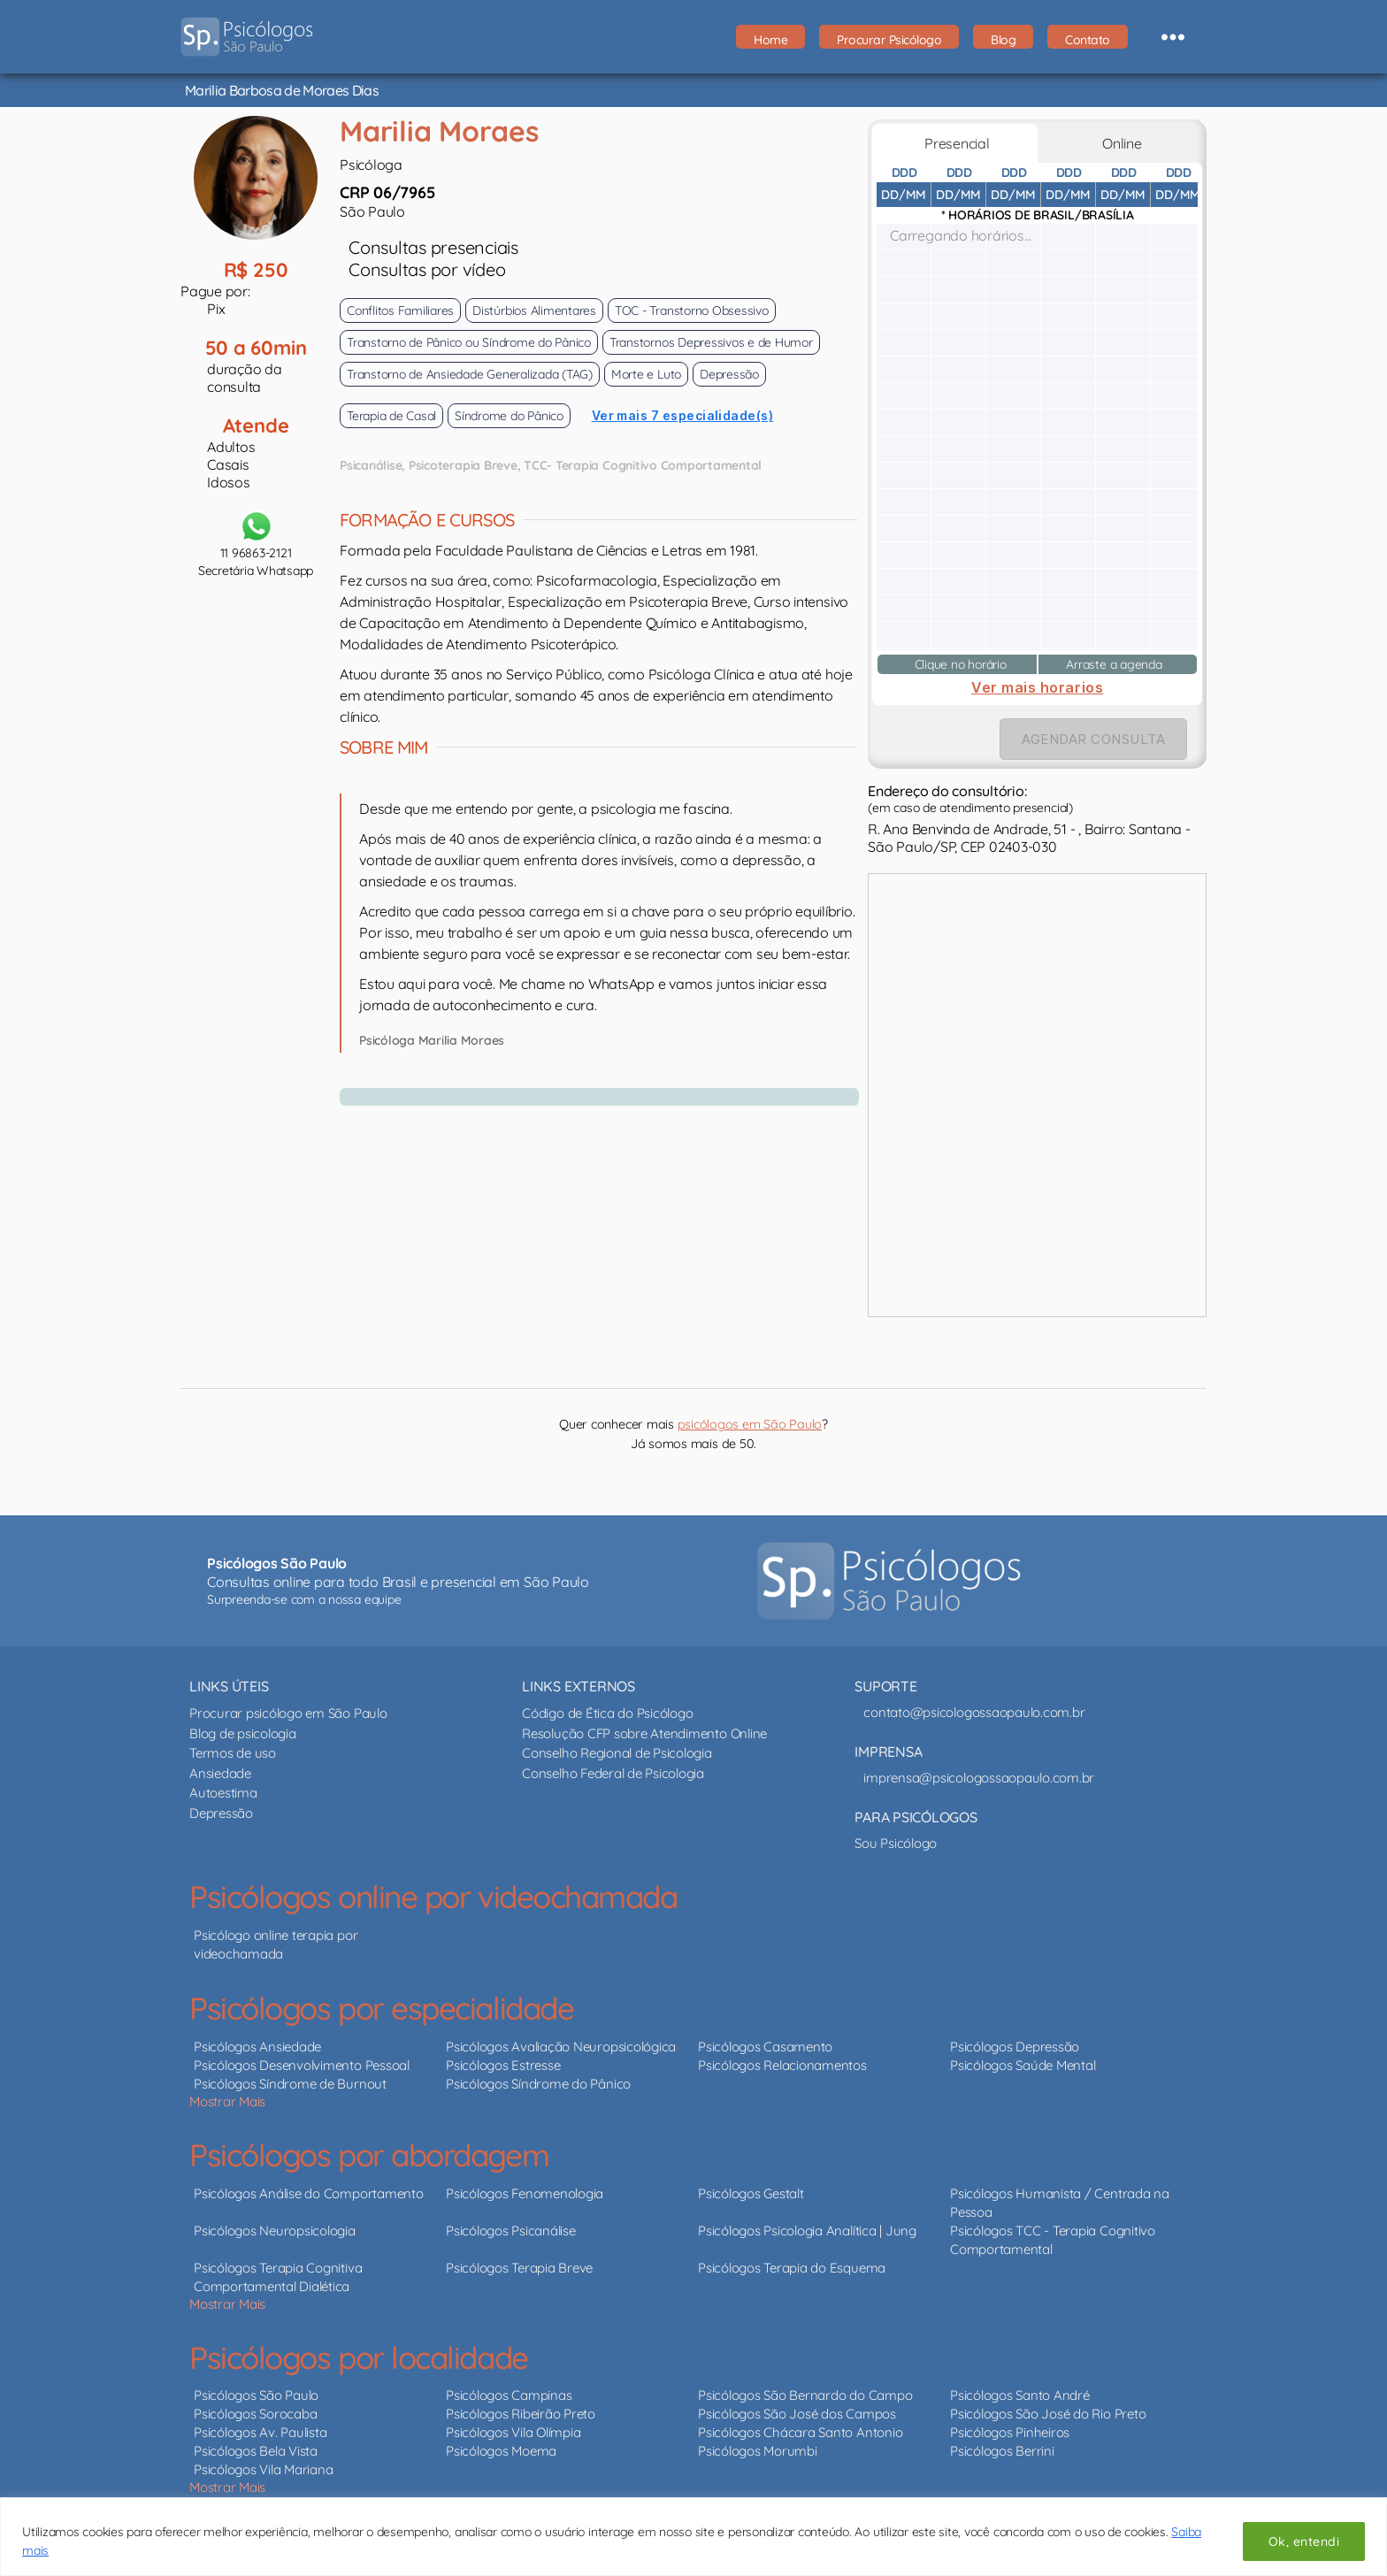  What do you see at coordinates (242, 1723) in the screenshot?
I see `Blog de psicologia` at bounding box center [242, 1723].